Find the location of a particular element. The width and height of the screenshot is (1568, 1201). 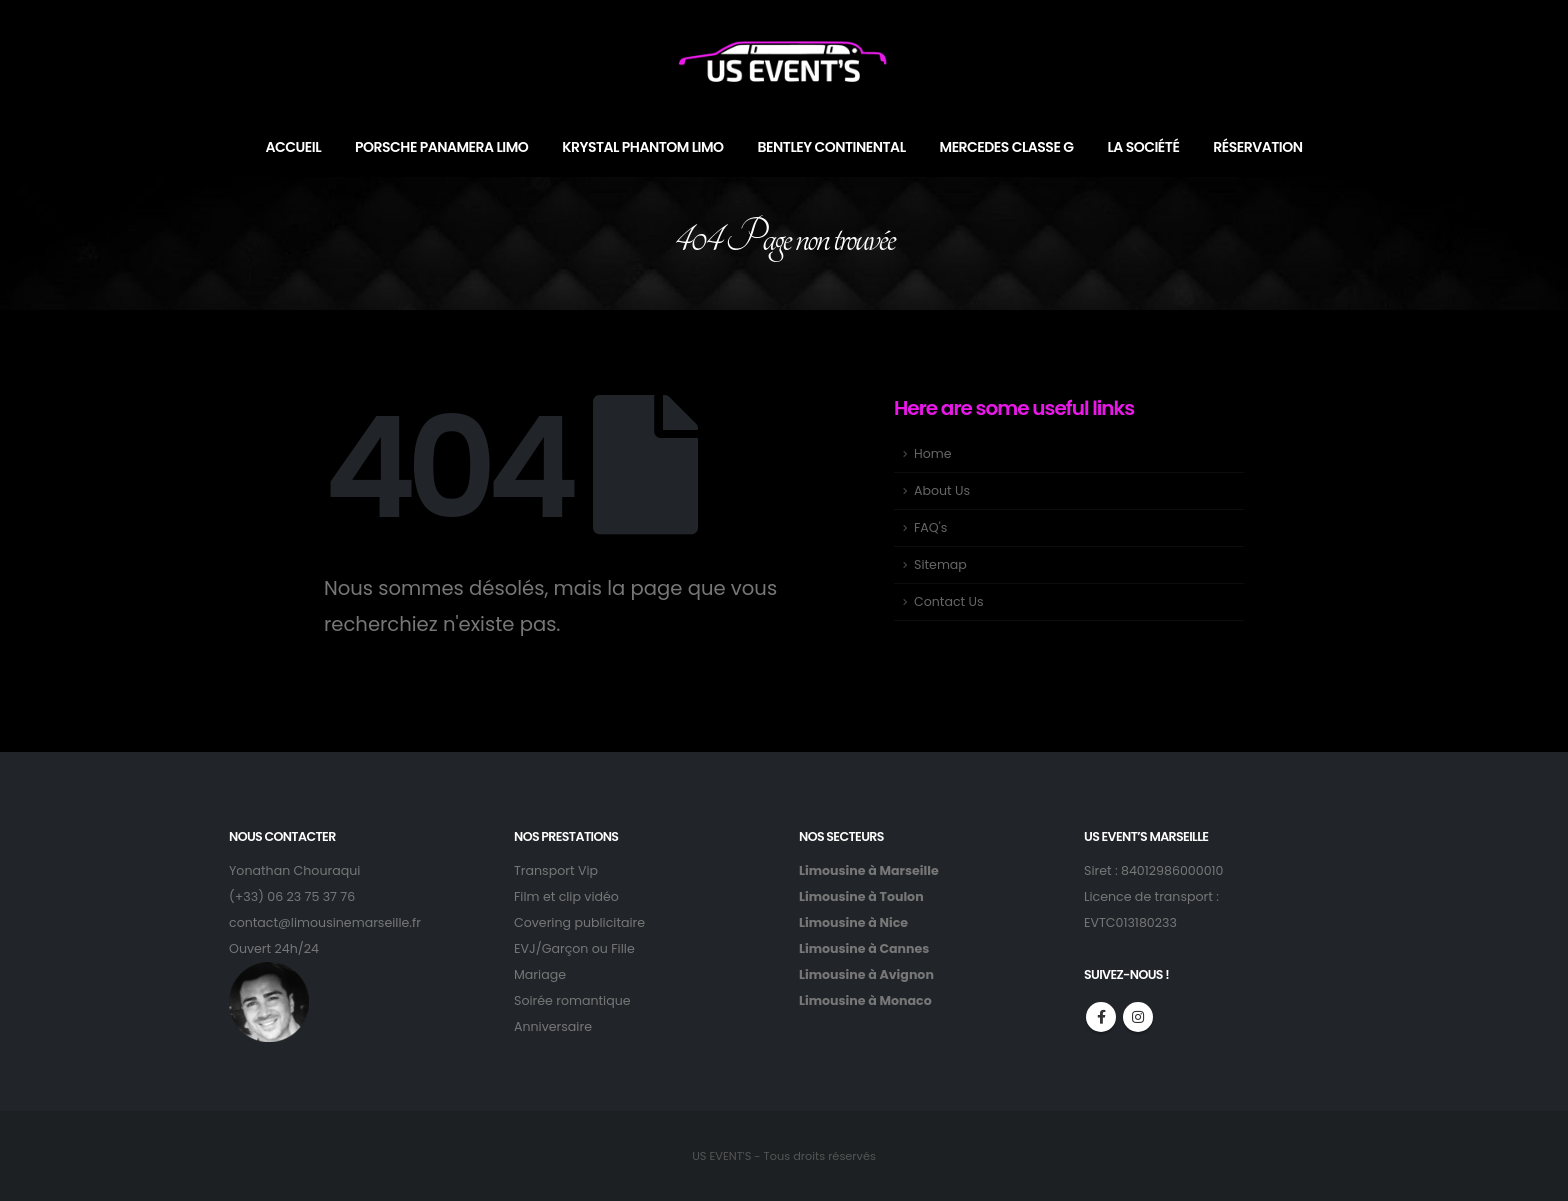

Sitemap is located at coordinates (940, 564).